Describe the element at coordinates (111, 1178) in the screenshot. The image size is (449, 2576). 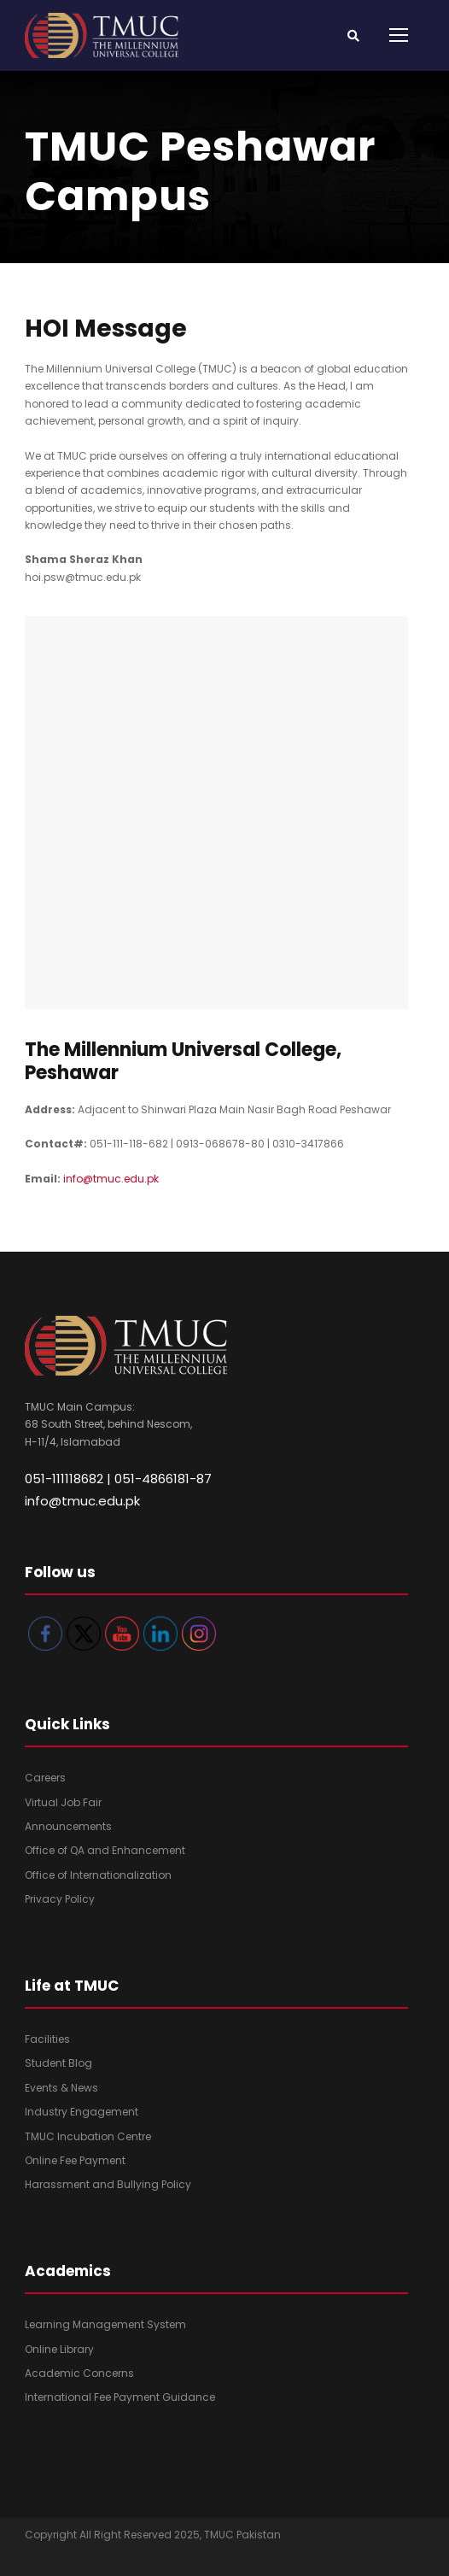
I see `info@tmuc.edu.pk` at that location.